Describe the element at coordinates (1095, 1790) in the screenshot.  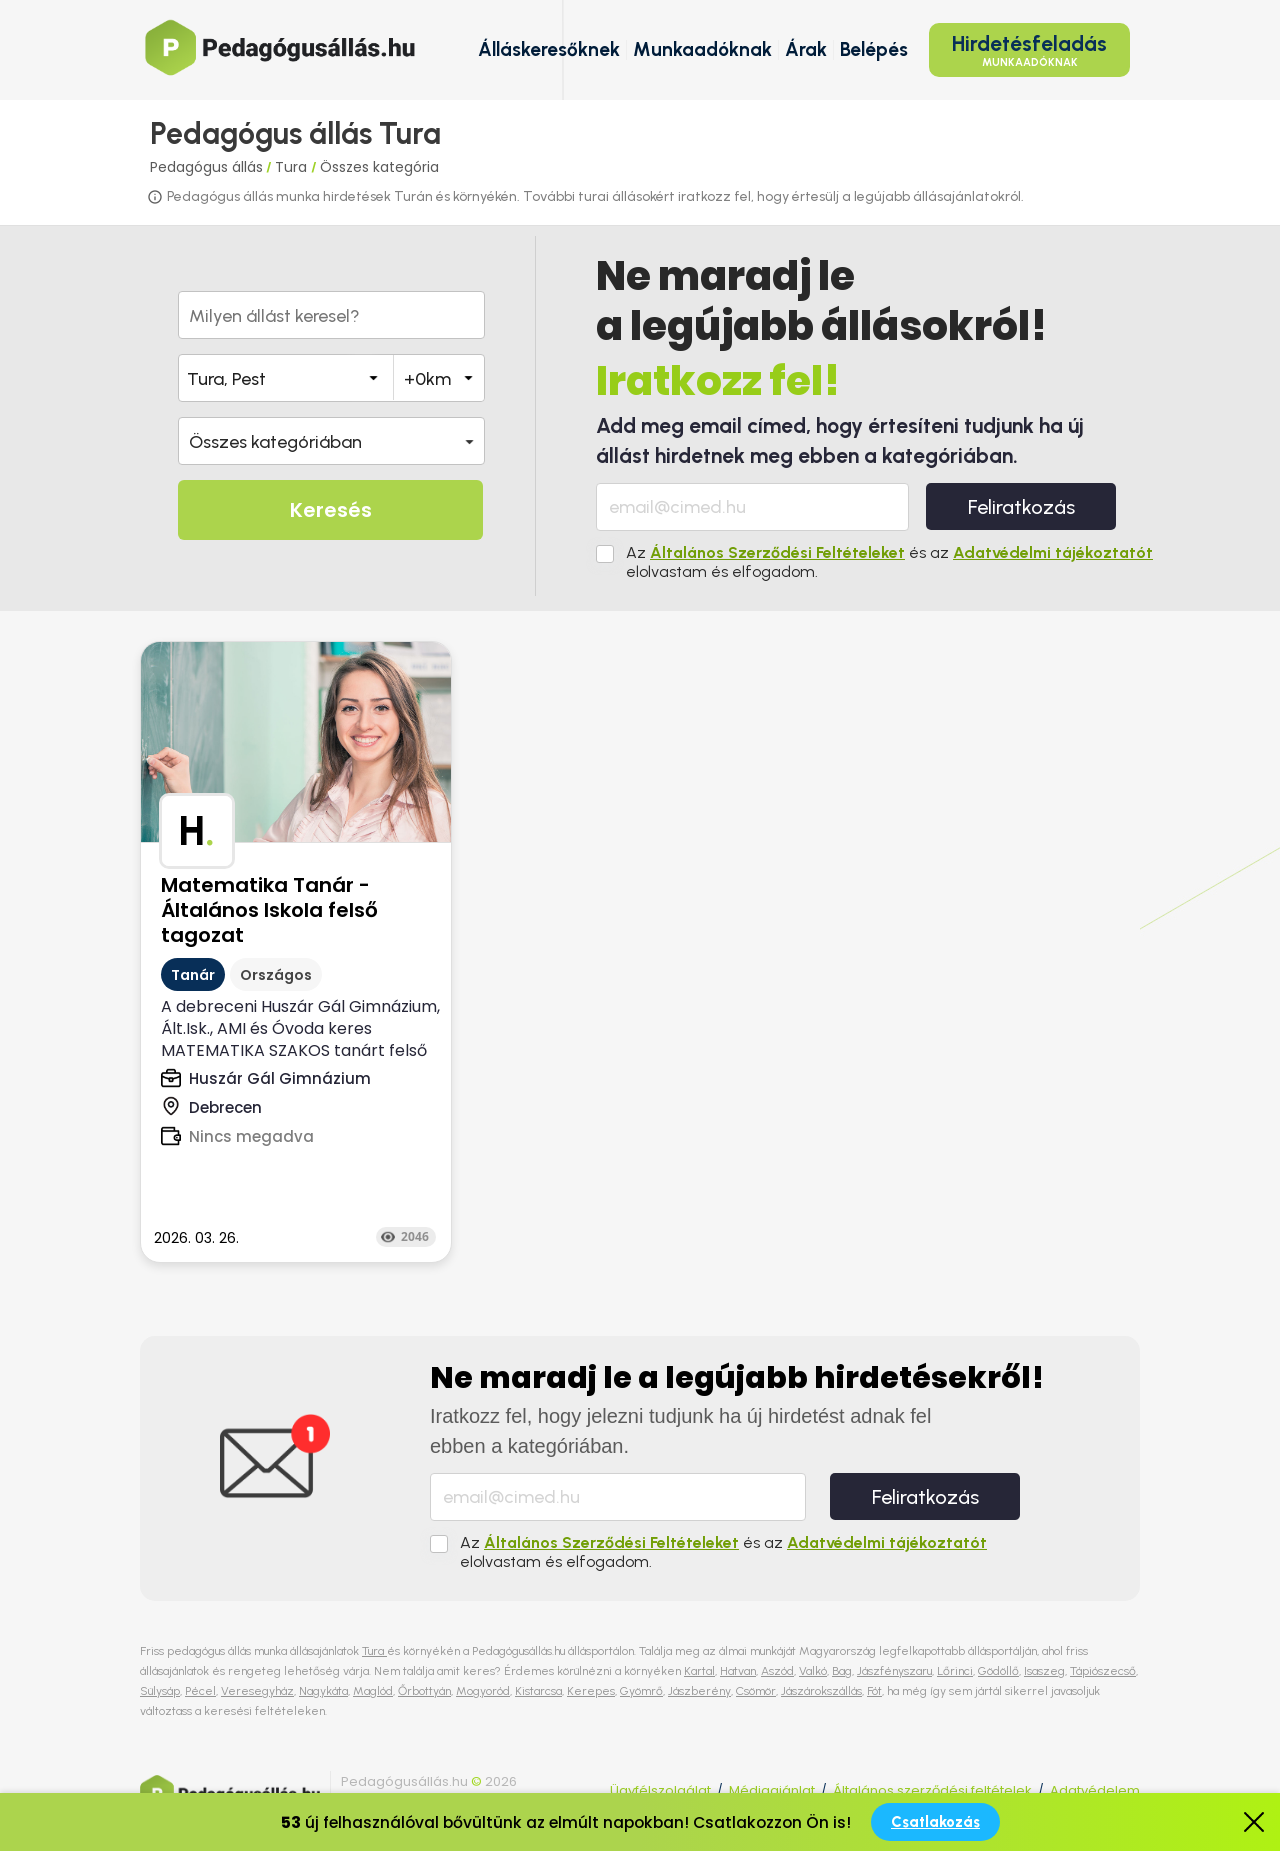
I see `Adatvédelem` at that location.